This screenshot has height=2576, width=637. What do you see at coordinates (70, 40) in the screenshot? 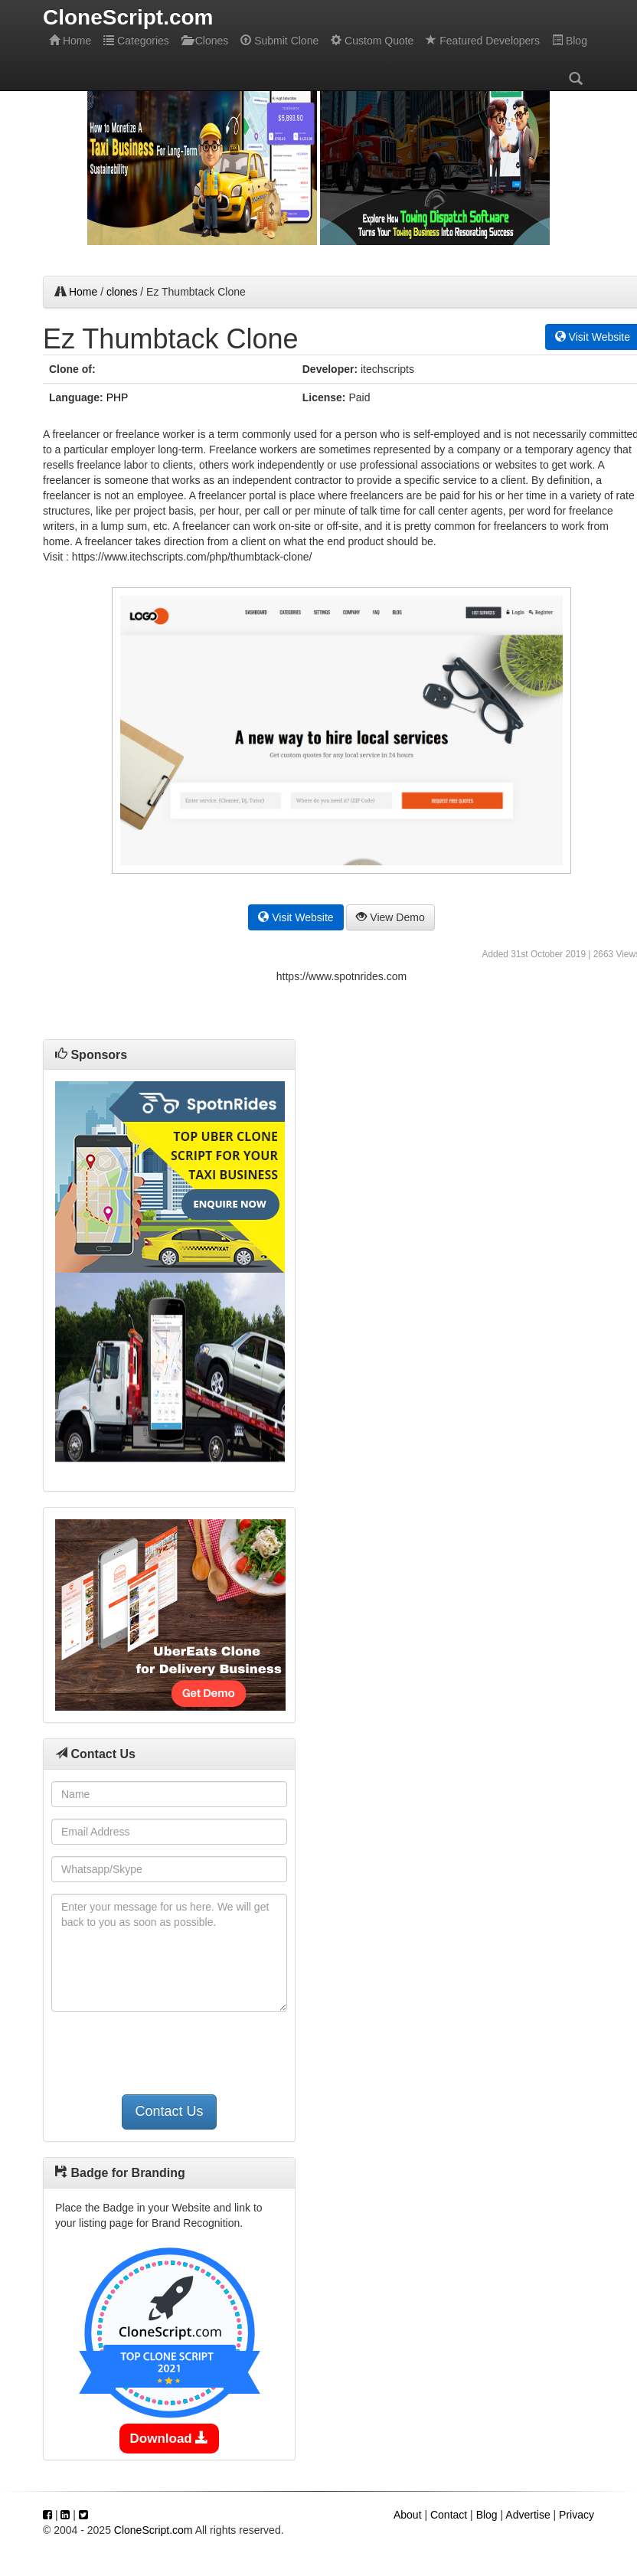
I see `Home` at bounding box center [70, 40].